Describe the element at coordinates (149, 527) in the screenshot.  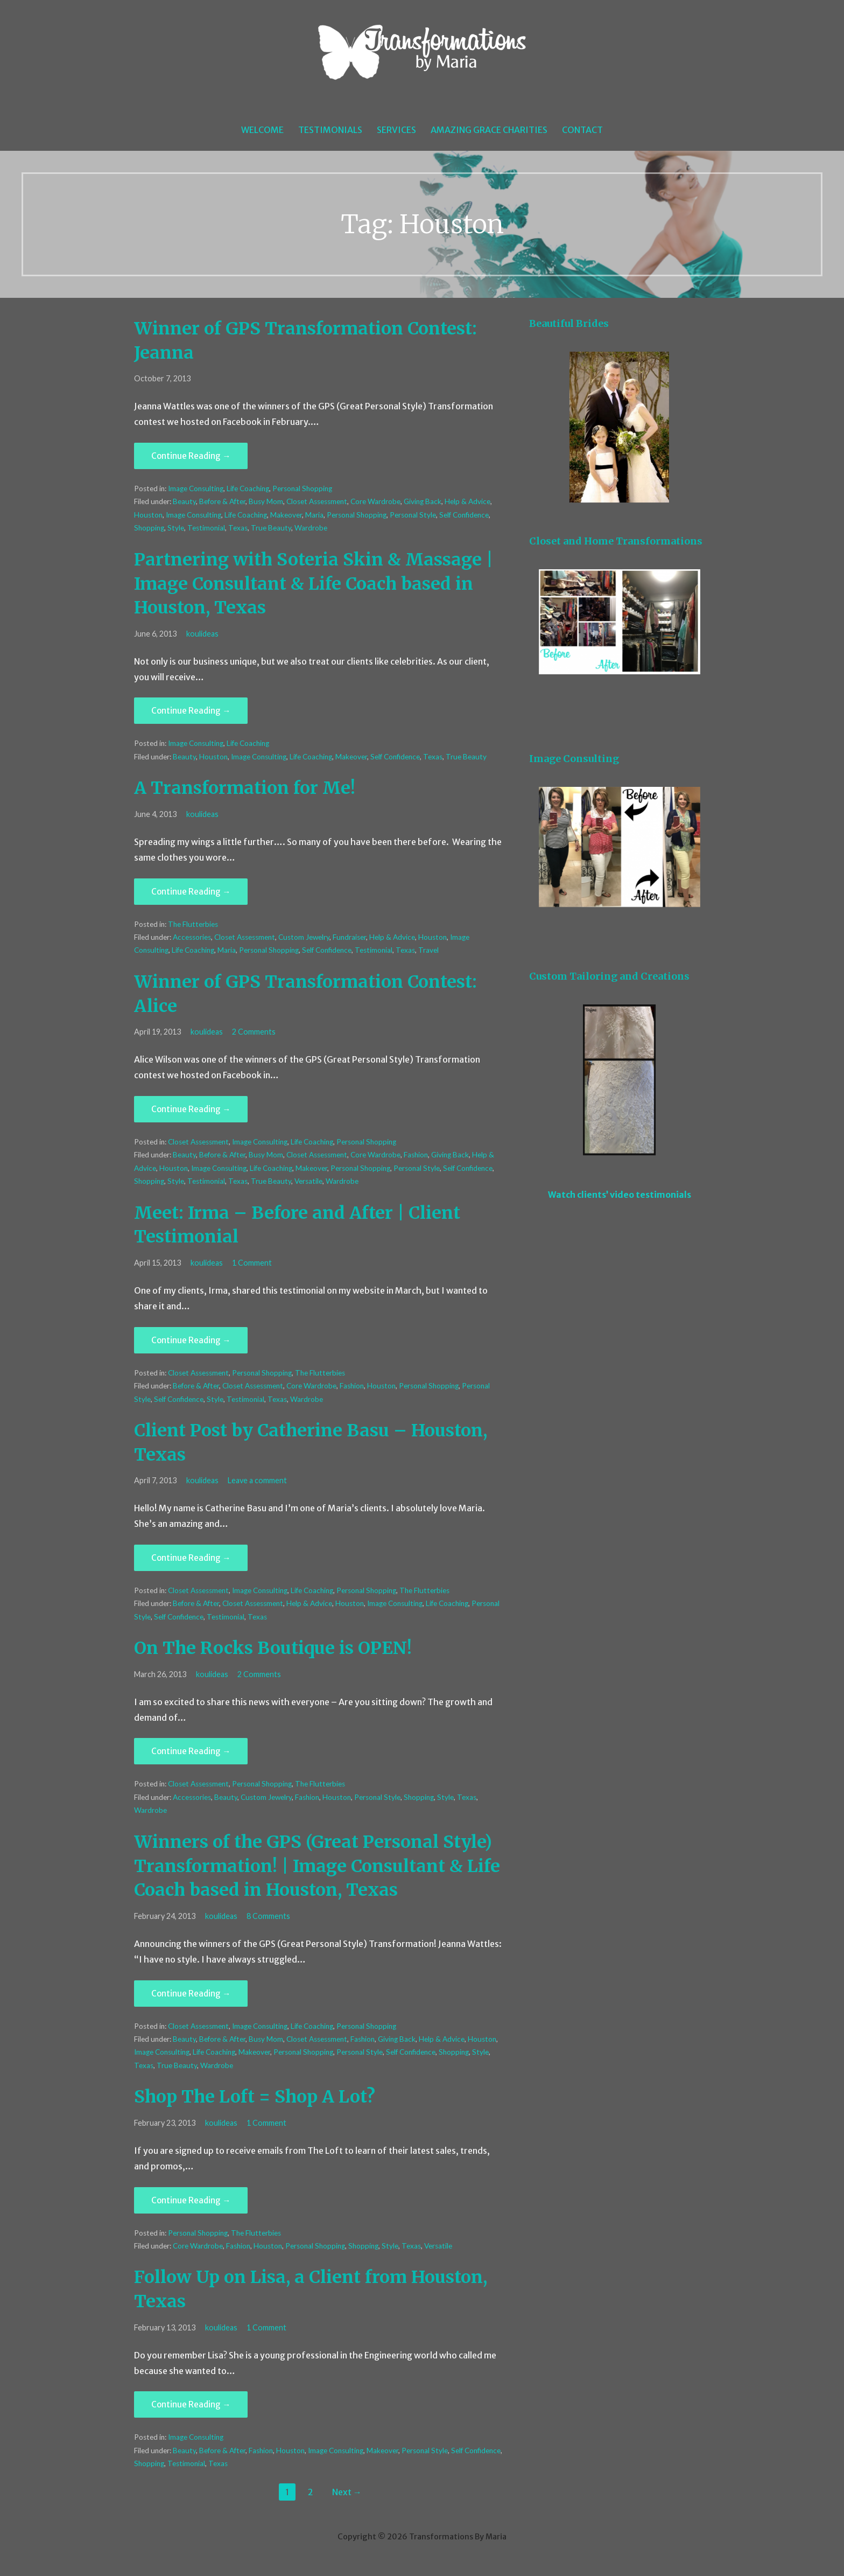
I see `Shopping` at that location.